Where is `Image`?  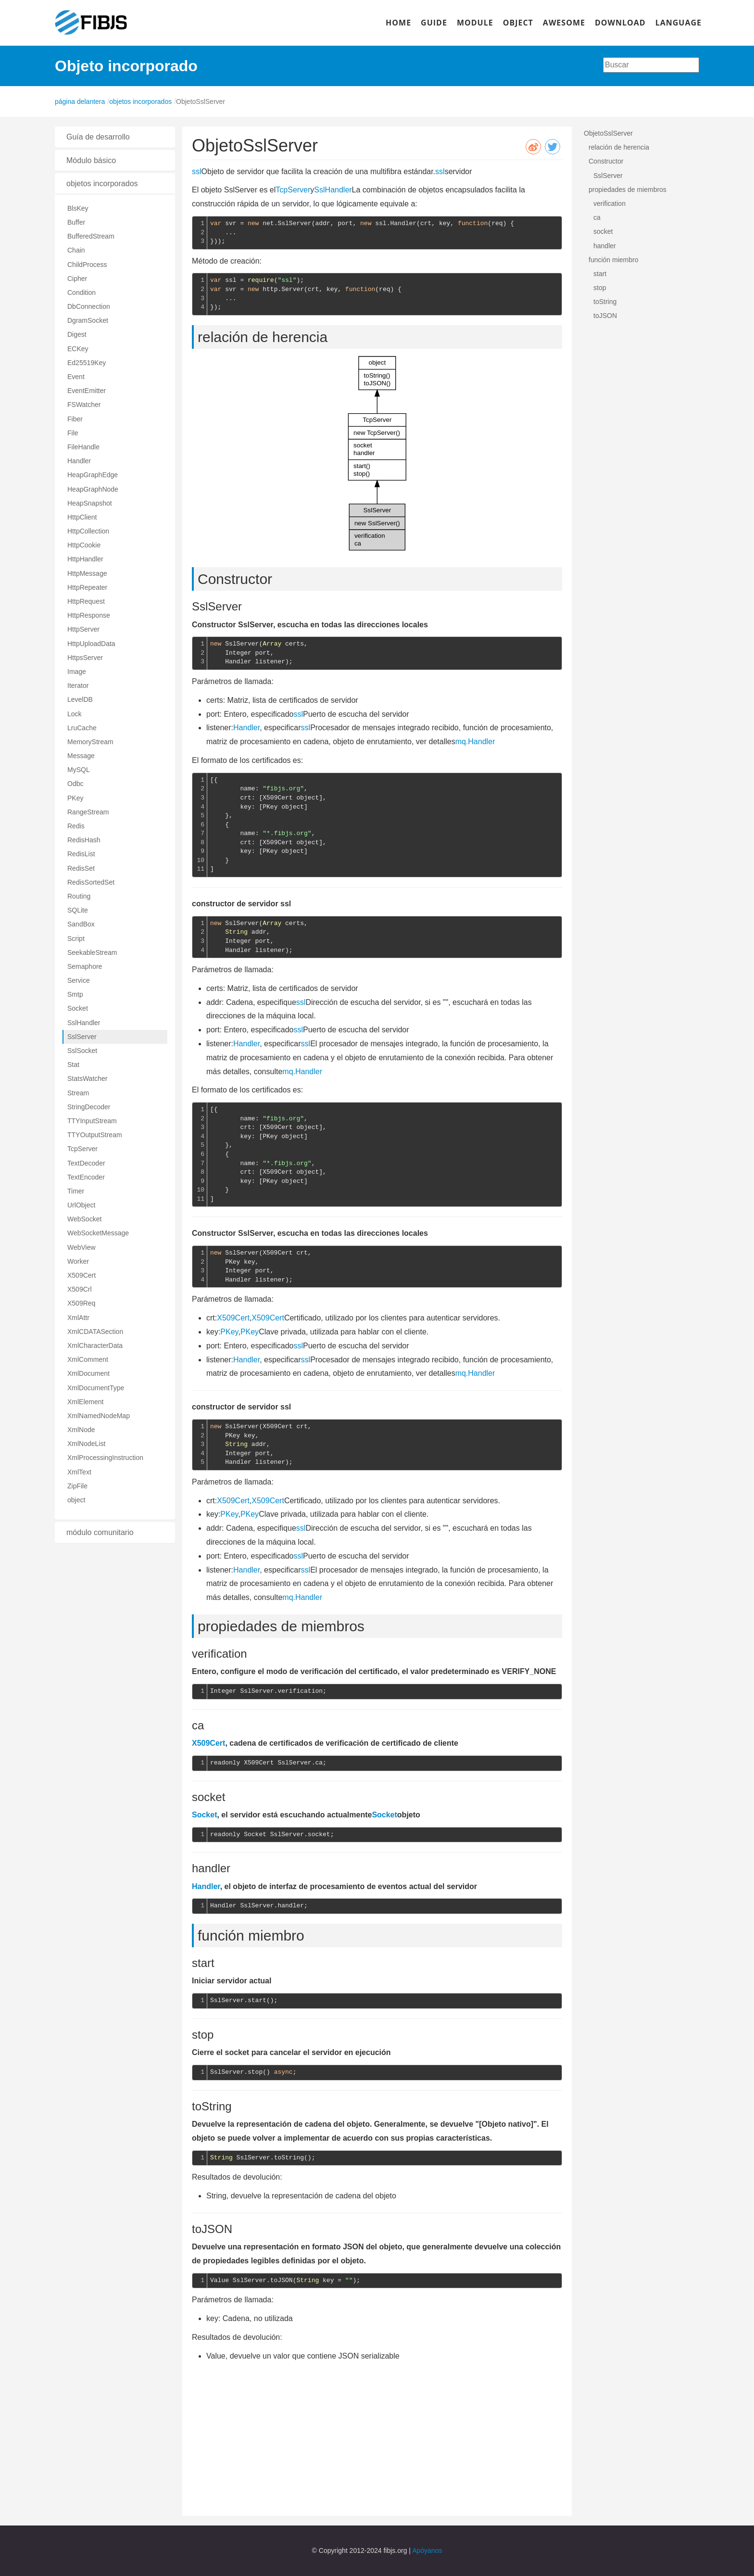 Image is located at coordinates (76, 671).